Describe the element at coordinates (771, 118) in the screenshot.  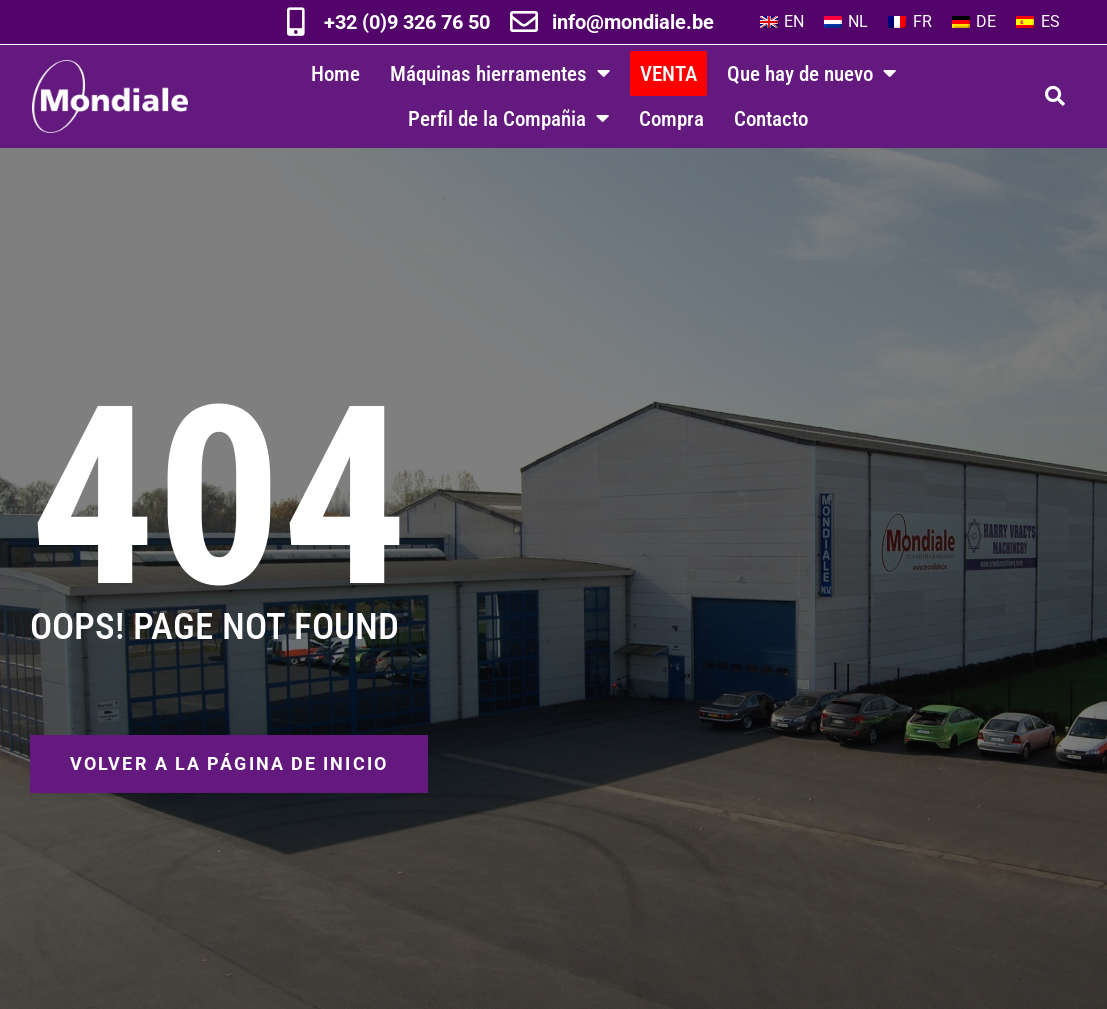
I see `Contacto` at that location.